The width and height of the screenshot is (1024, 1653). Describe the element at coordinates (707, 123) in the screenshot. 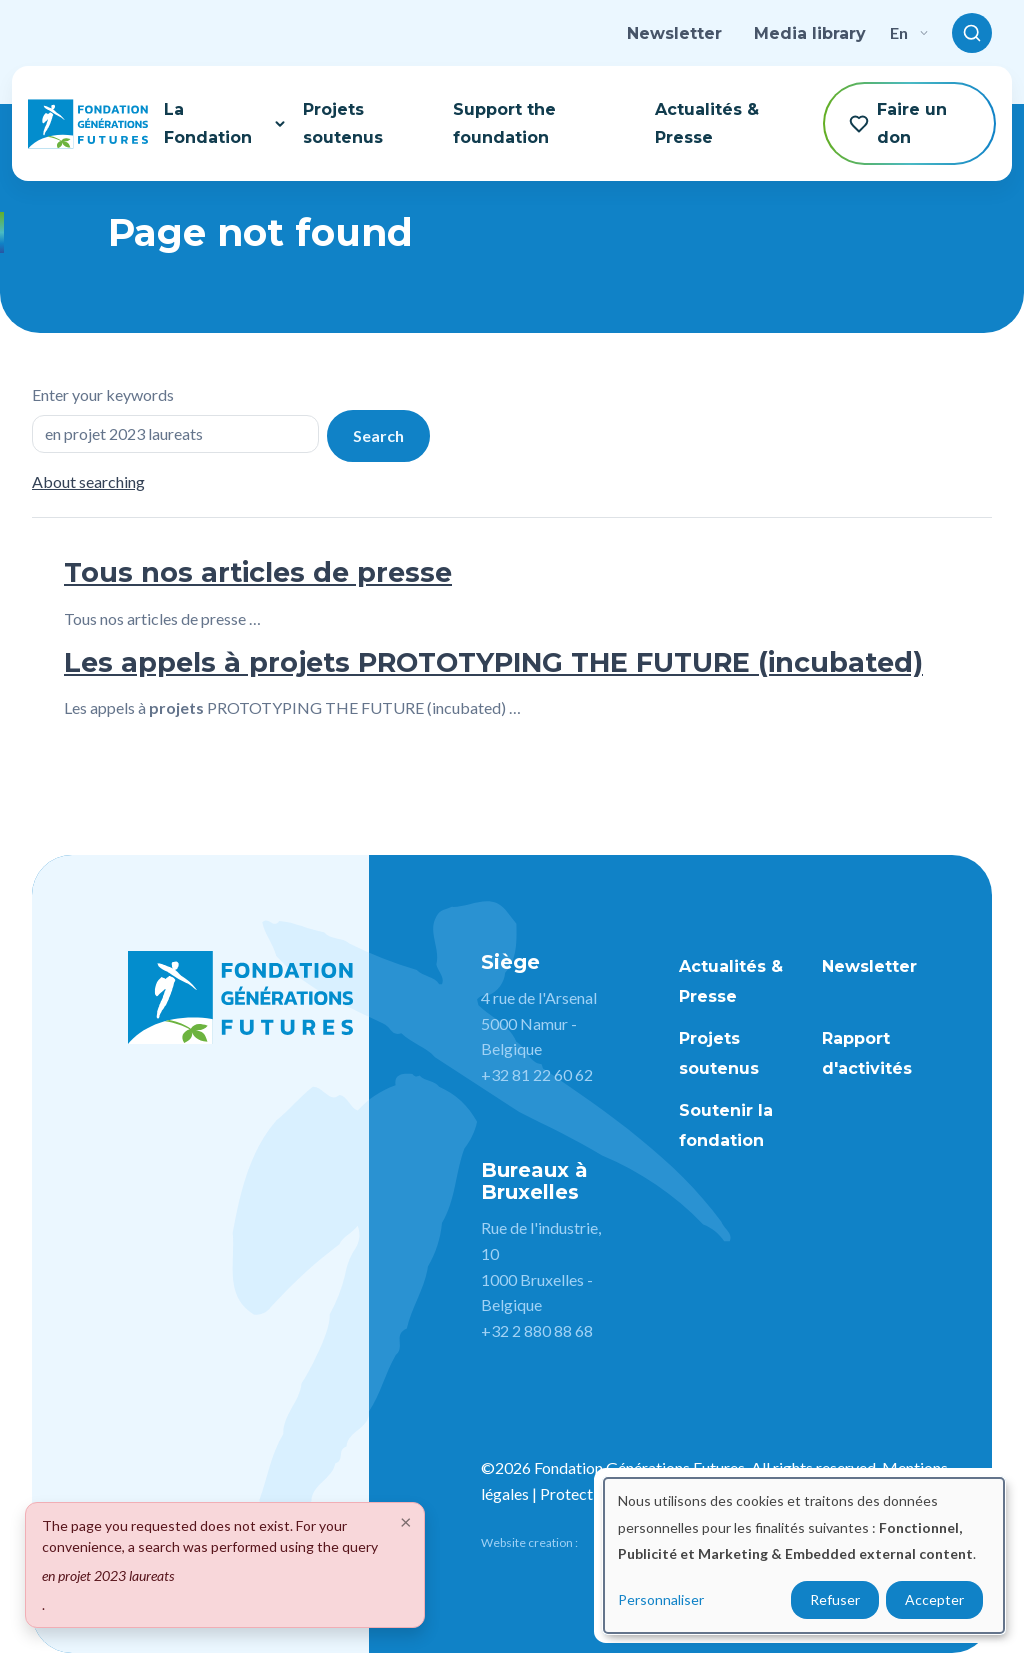

I see `Actualités & Presse` at that location.